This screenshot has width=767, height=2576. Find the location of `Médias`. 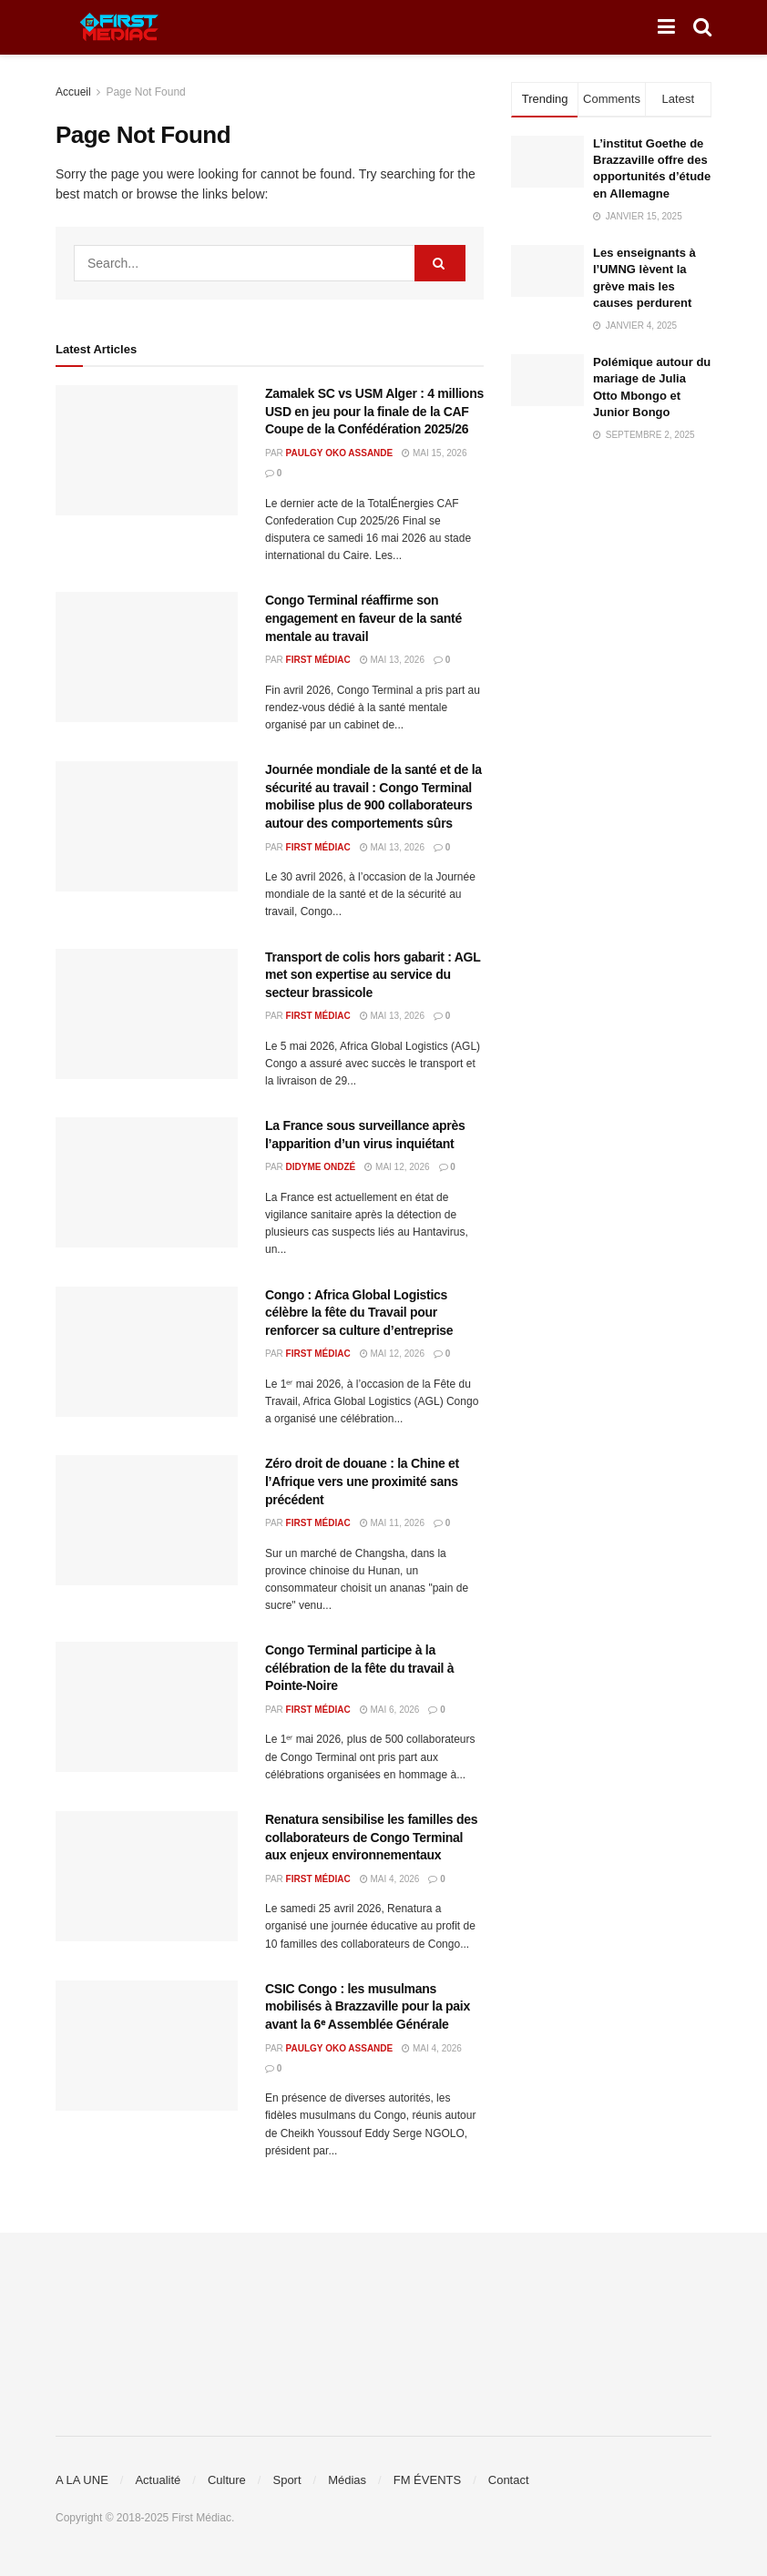

Médias is located at coordinates (347, 2480).